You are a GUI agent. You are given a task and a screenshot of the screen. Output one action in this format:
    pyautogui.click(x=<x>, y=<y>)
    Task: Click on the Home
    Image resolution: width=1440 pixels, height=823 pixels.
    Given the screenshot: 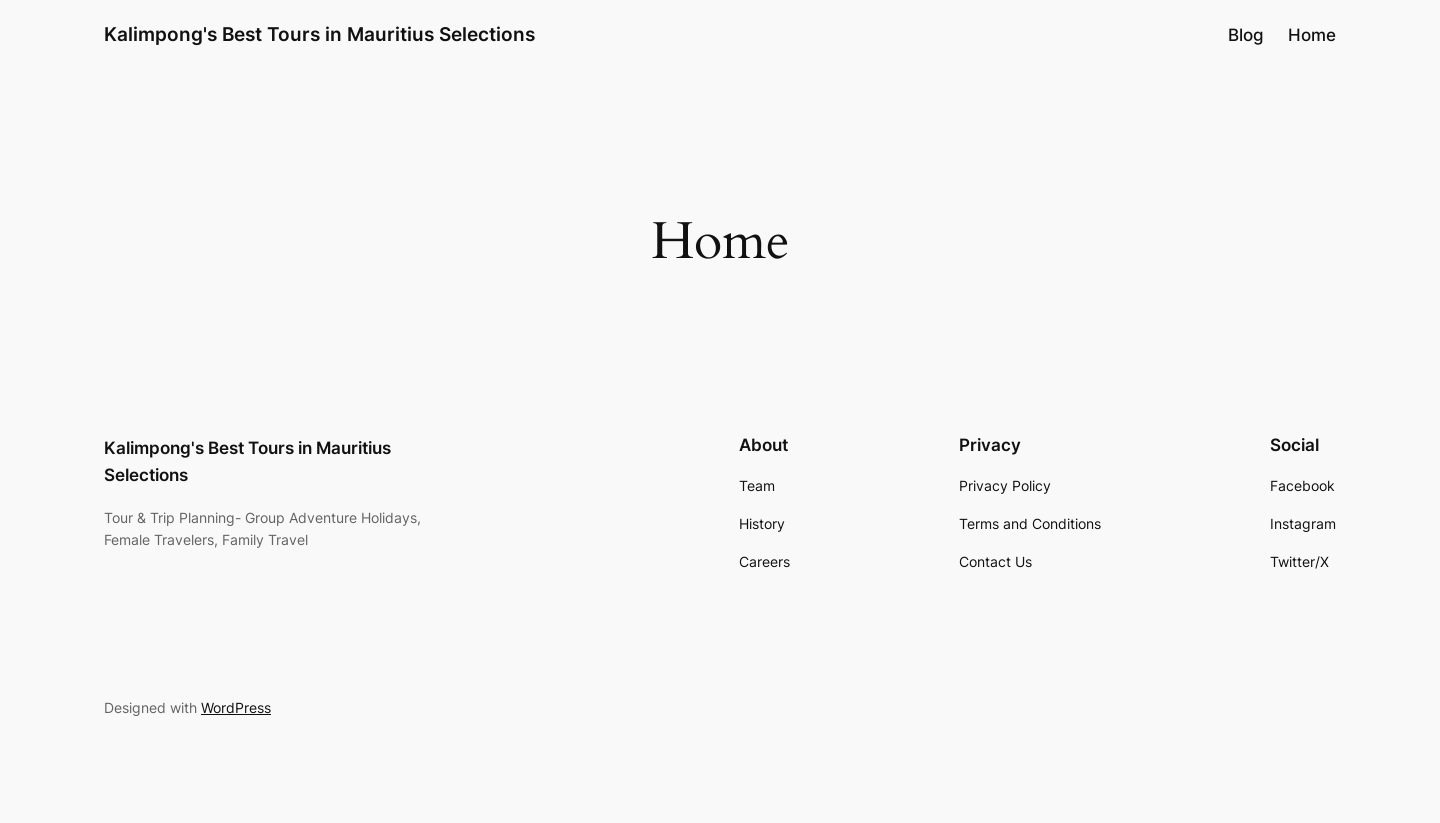 What is the action you would take?
    pyautogui.click(x=1312, y=35)
    